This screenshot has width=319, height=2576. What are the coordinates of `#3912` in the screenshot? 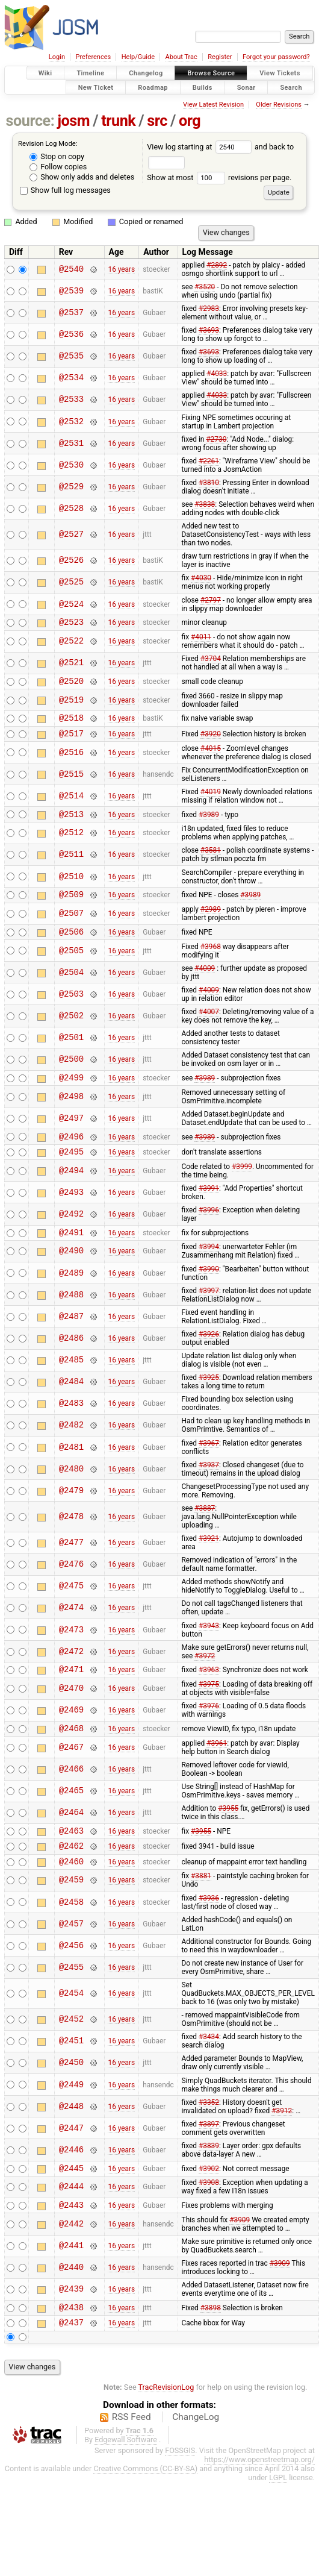 It's located at (281, 2140).